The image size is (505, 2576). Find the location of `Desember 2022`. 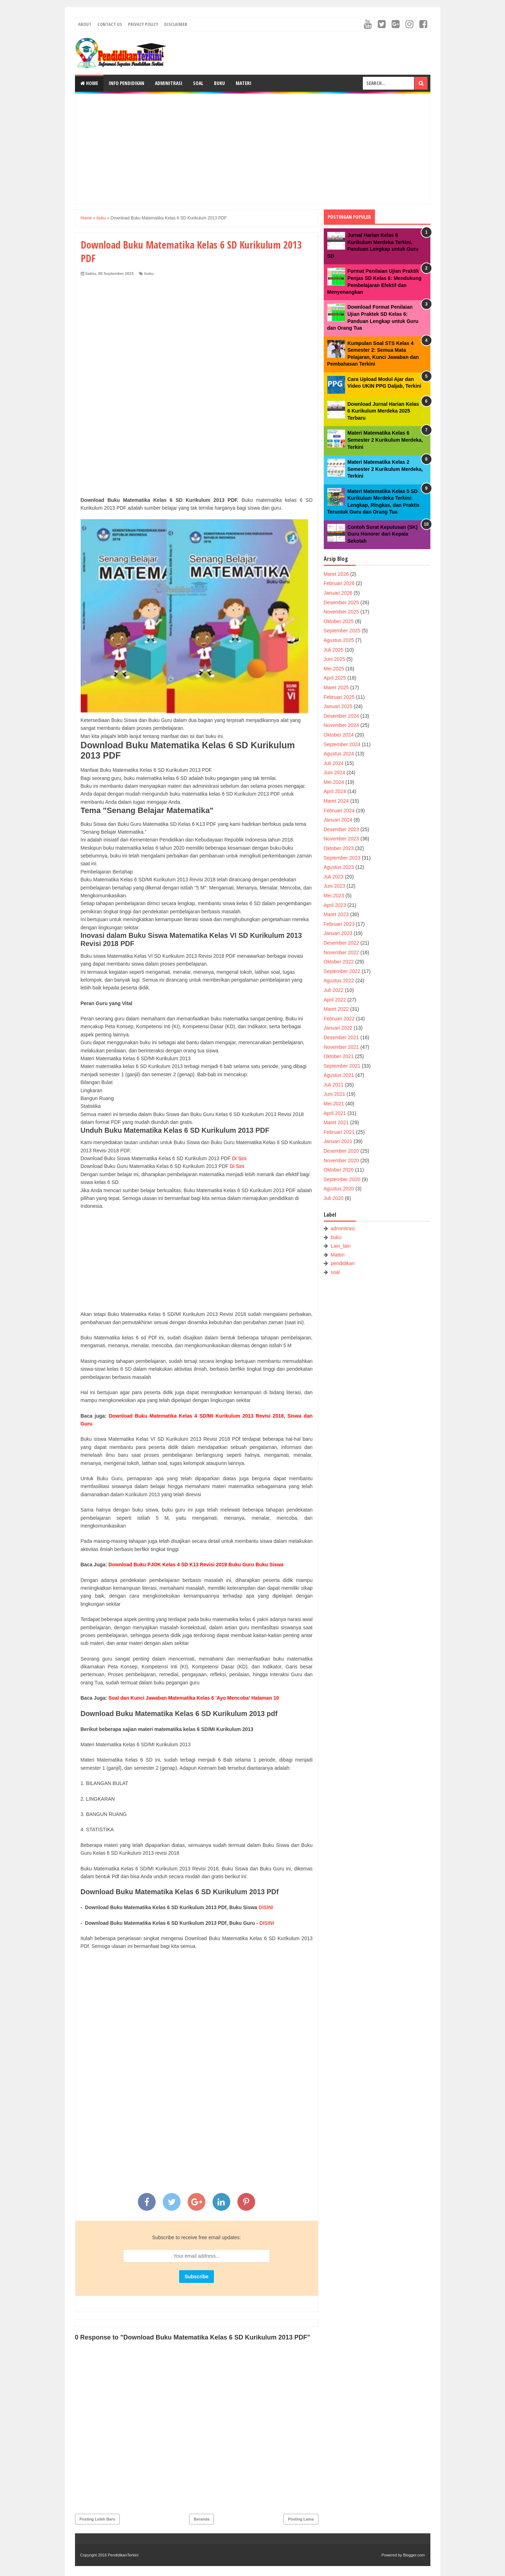

Desember 2022 is located at coordinates (341, 943).